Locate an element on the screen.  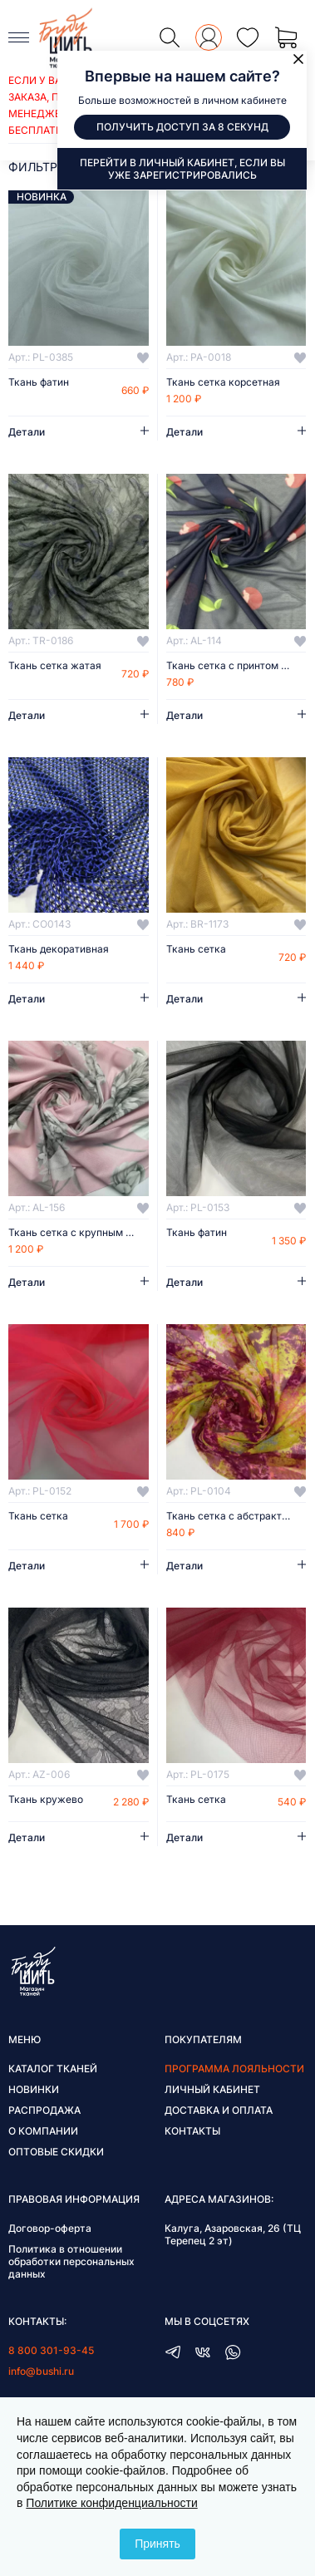
Ткань декоративная is located at coordinates (58, 949).